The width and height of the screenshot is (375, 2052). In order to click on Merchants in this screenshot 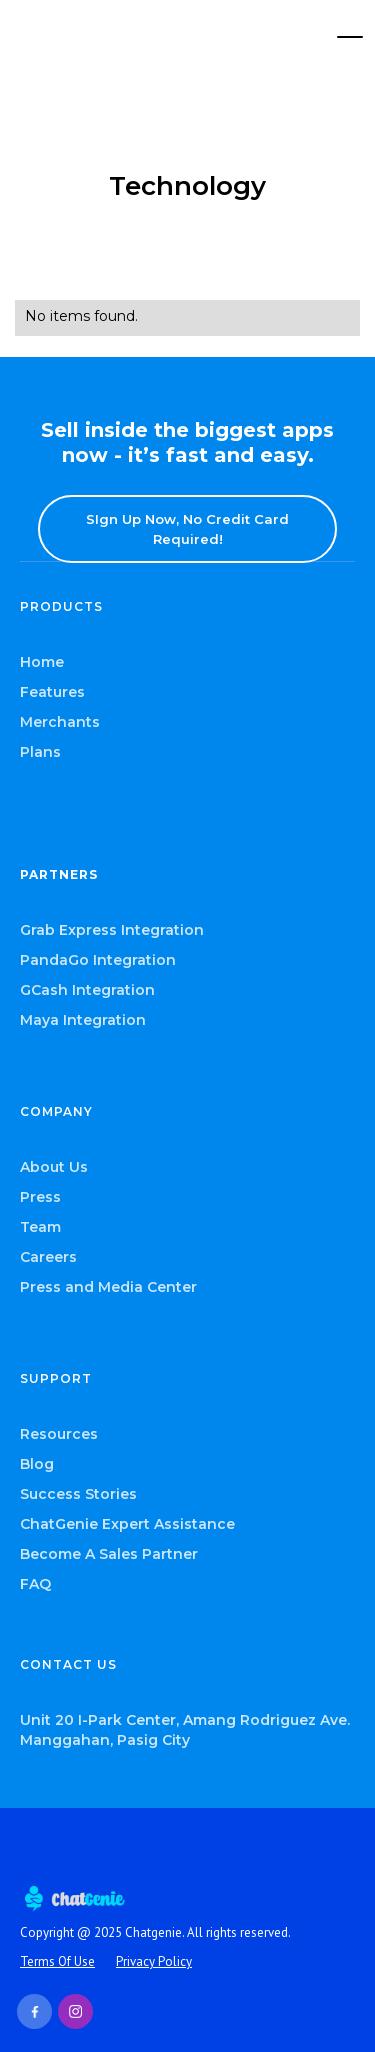, I will do `click(60, 722)`.